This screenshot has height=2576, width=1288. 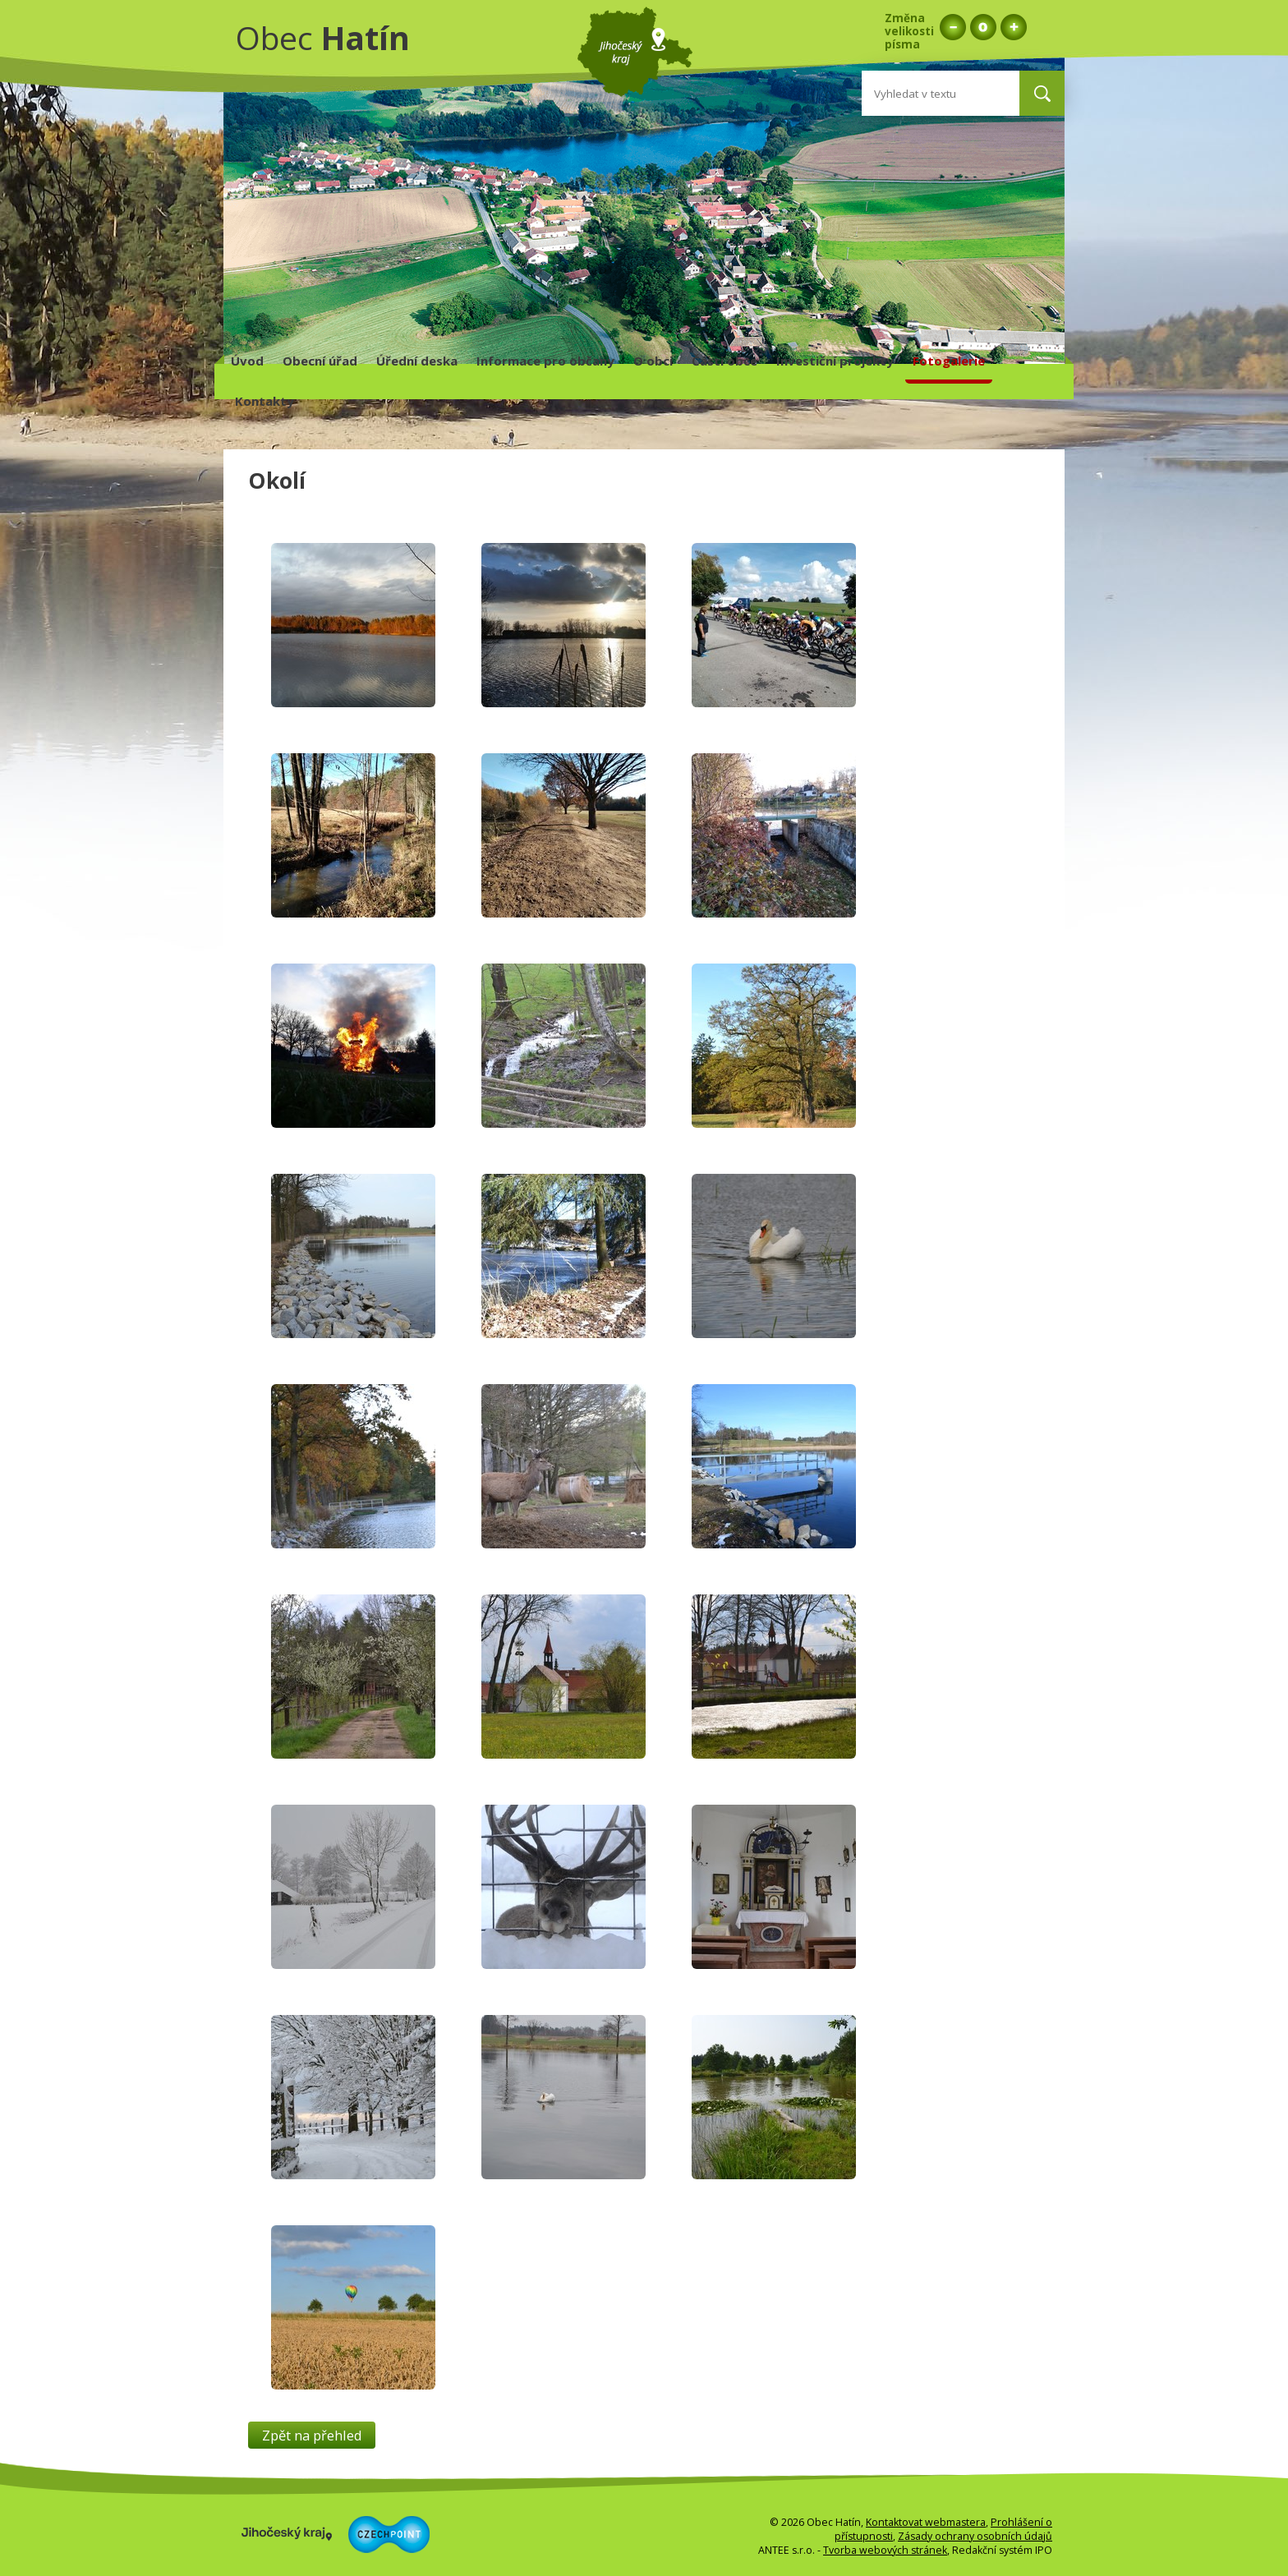 I want to click on O obci, so click(x=653, y=360).